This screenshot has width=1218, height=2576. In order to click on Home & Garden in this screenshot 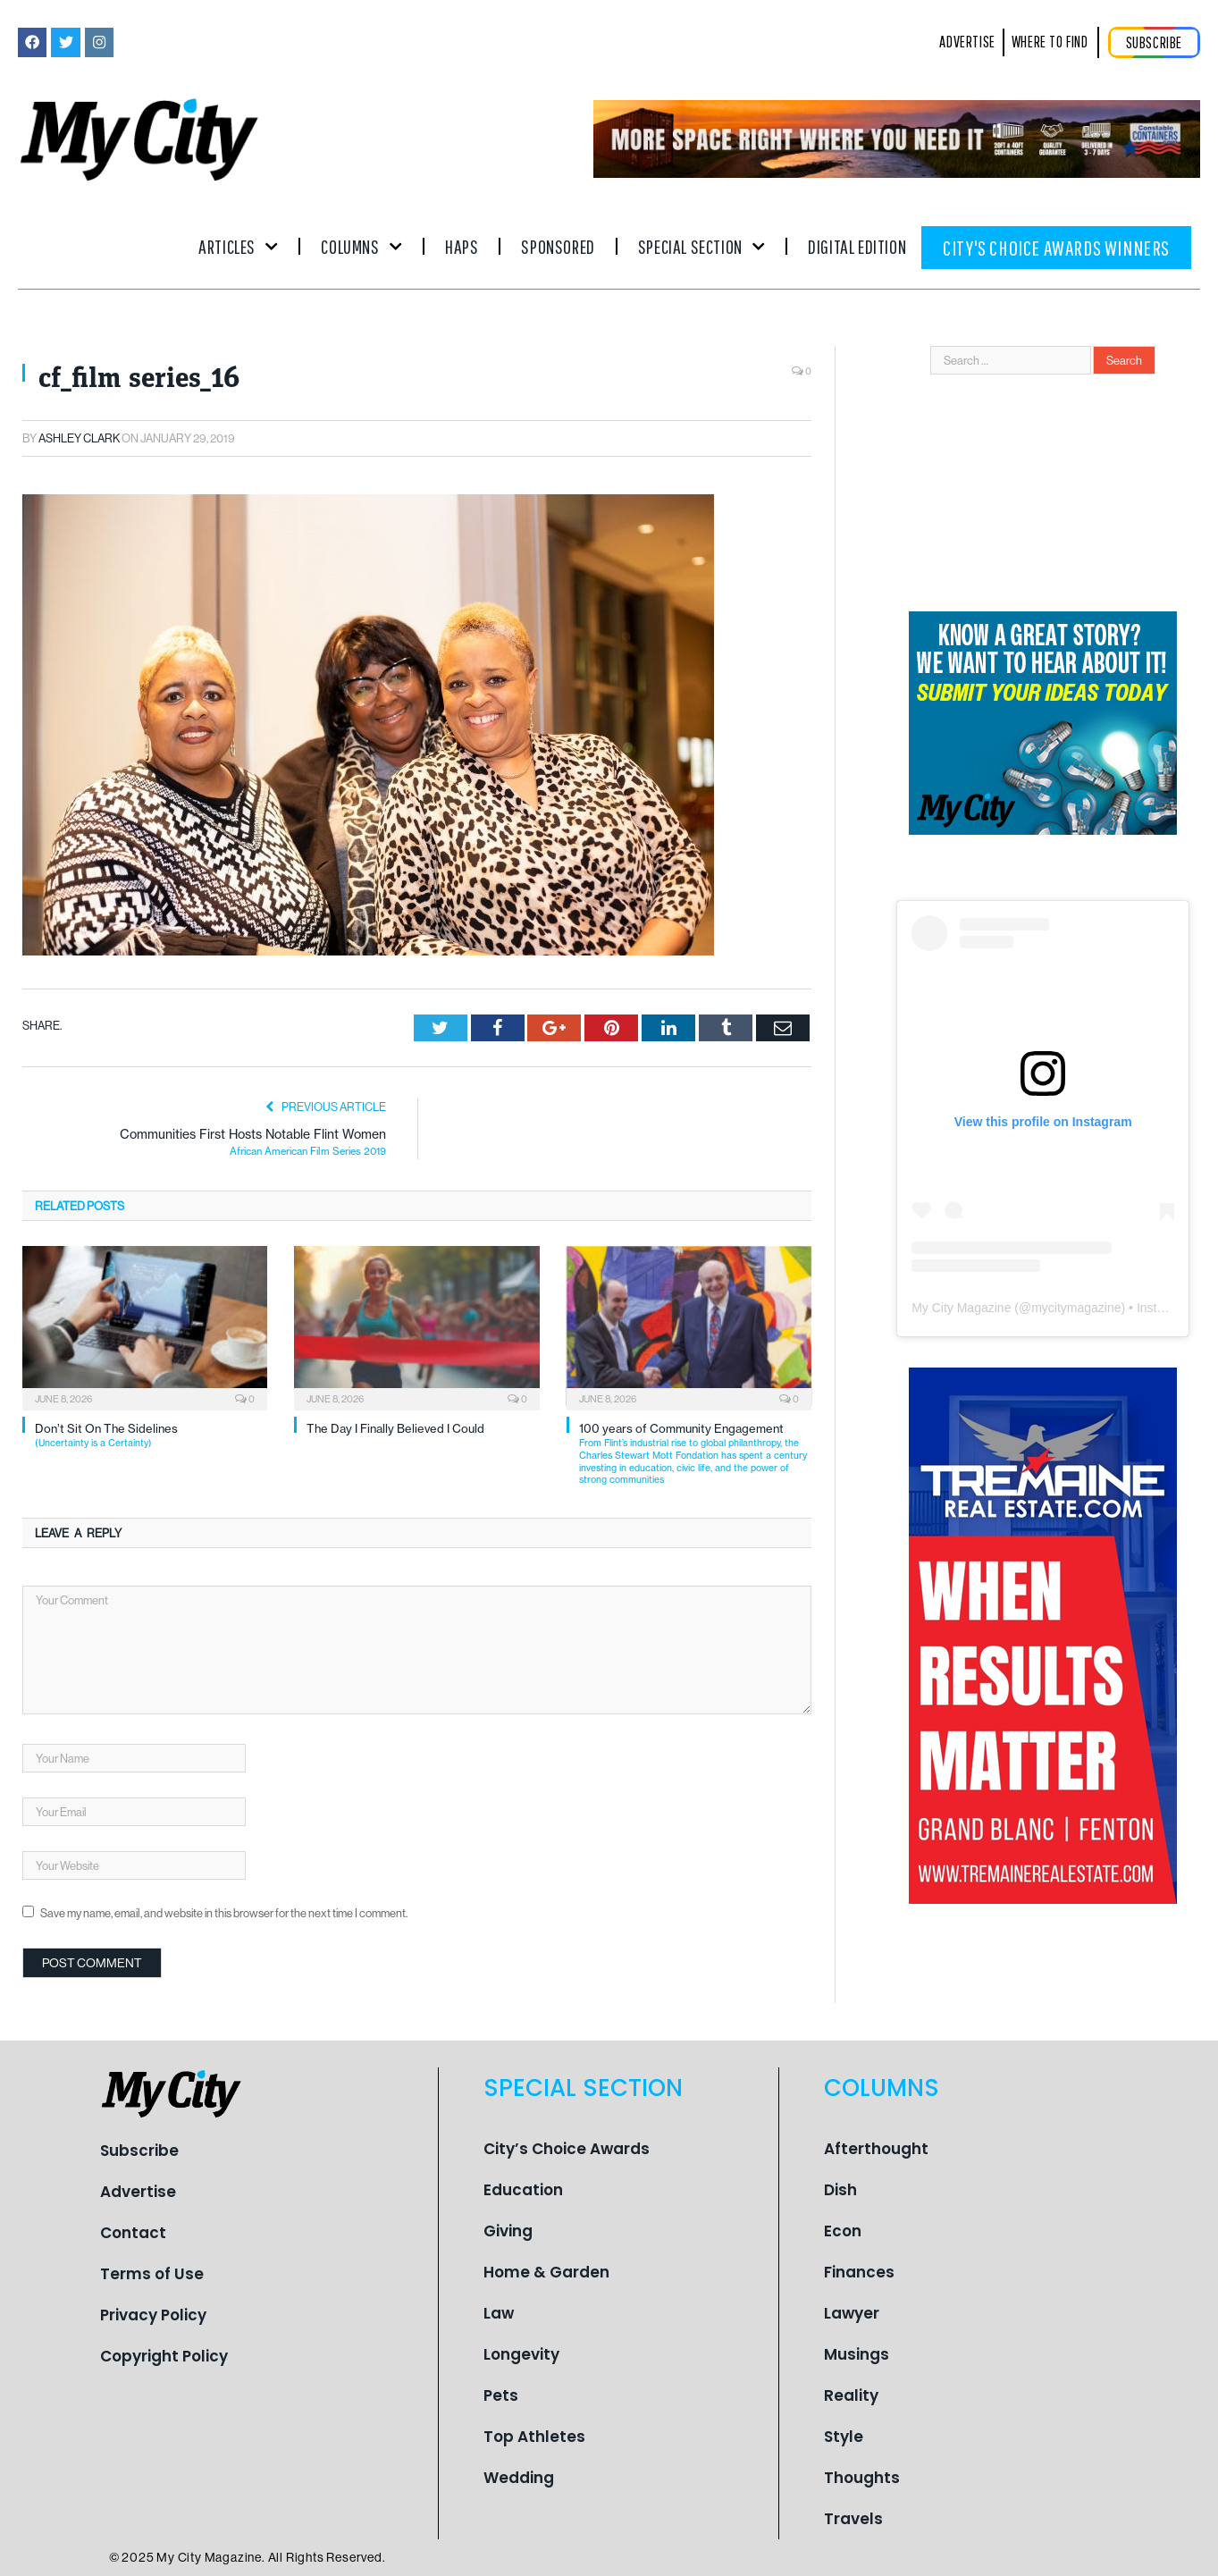, I will do `click(546, 2272)`.